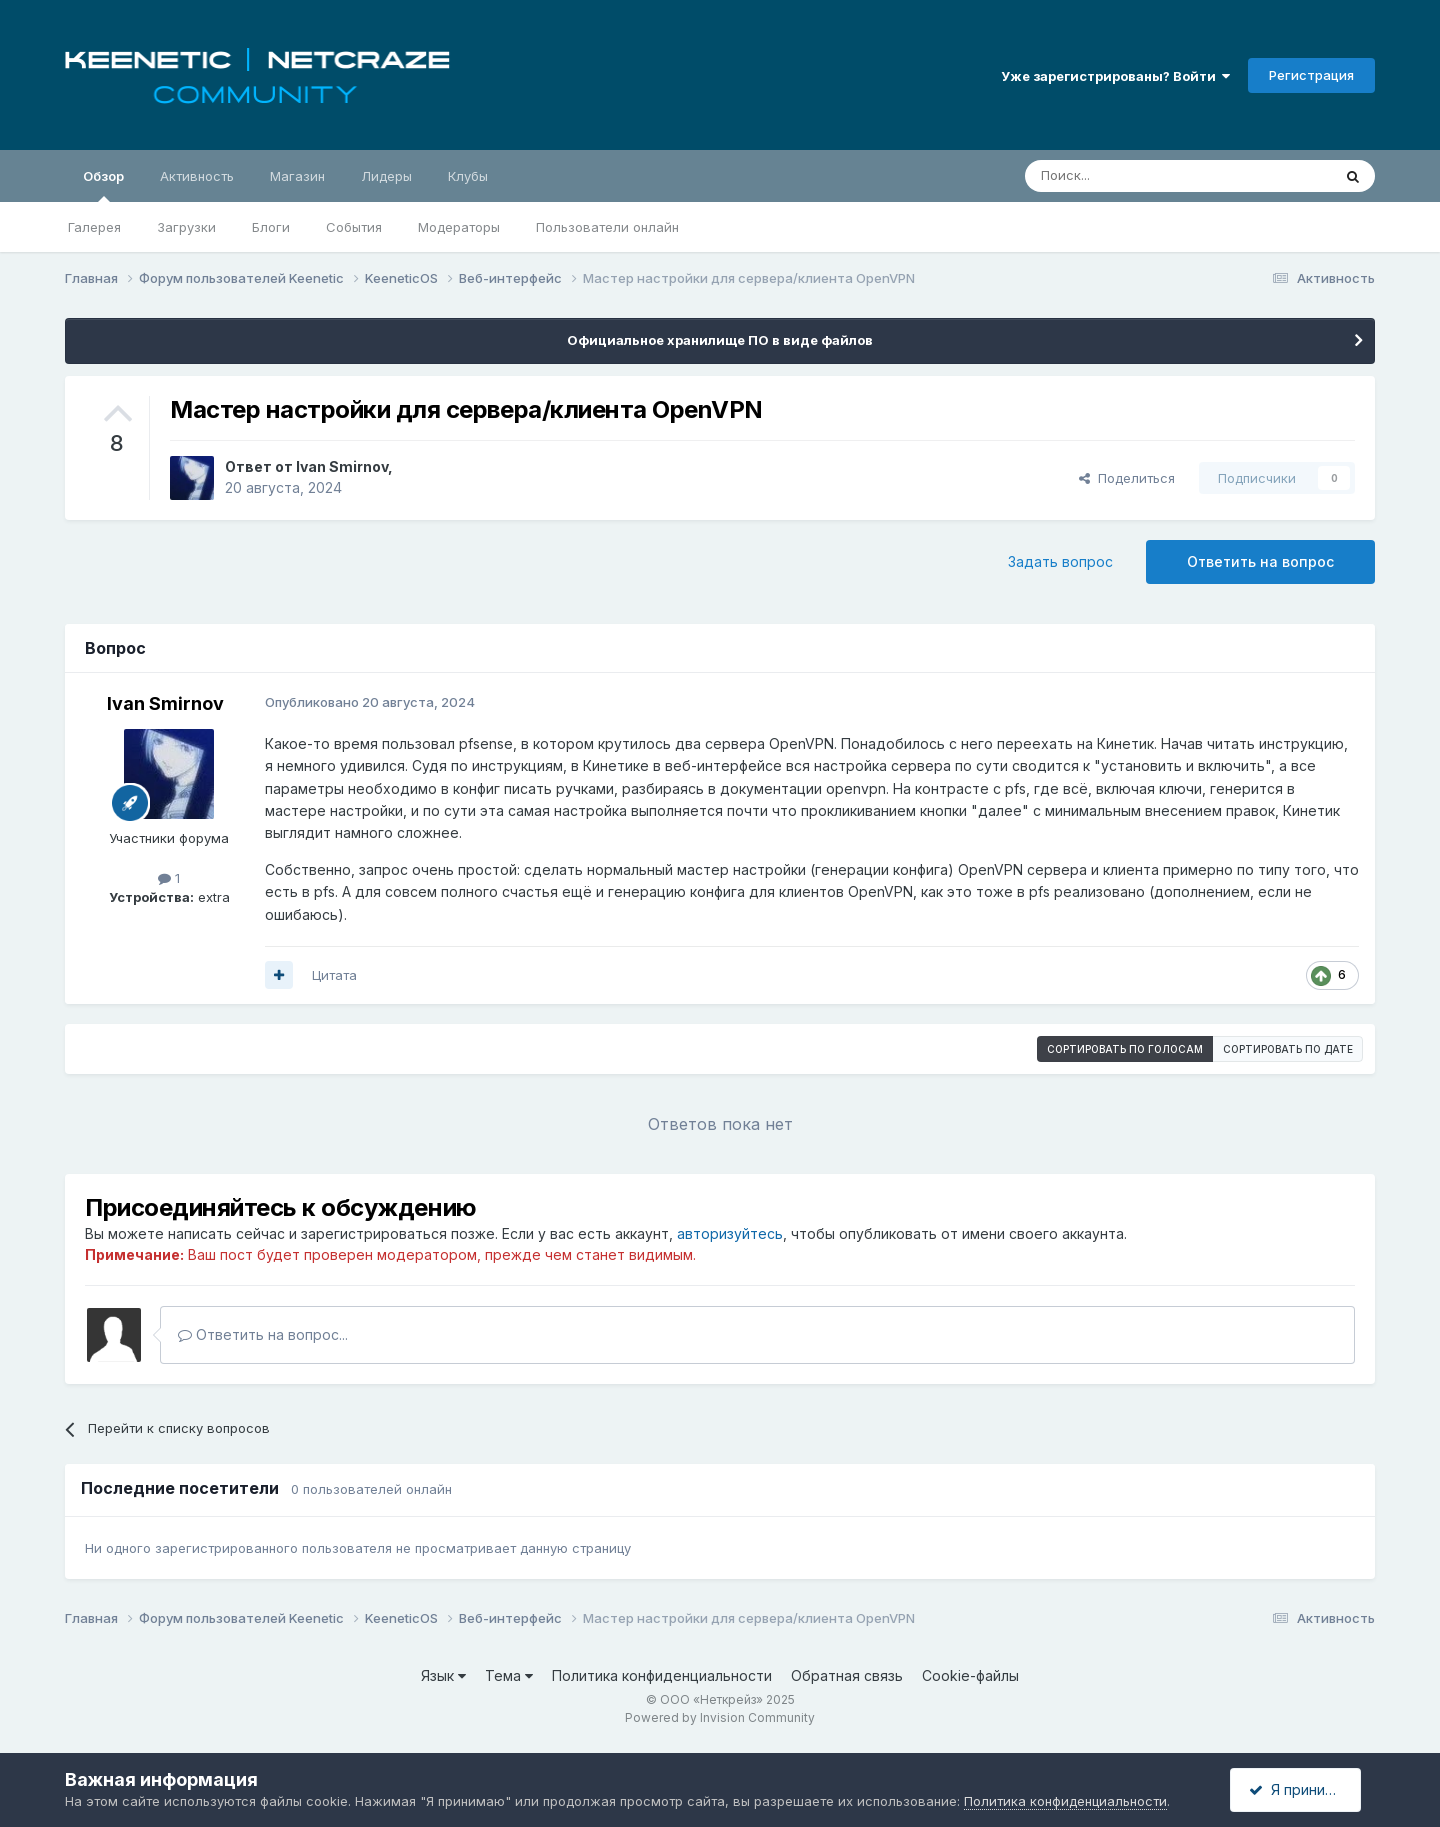 Image resolution: width=1440 pixels, height=1827 pixels. What do you see at coordinates (730, 1233) in the screenshot?
I see `авторизуйтесь` at bounding box center [730, 1233].